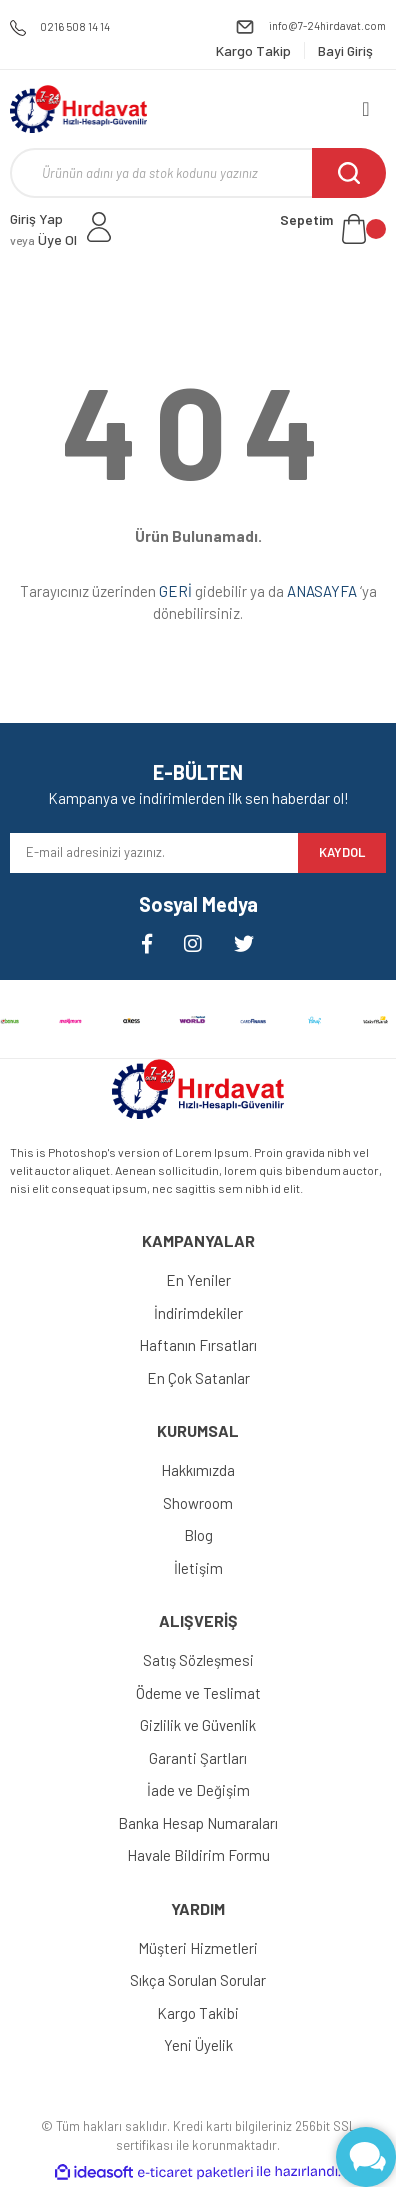 Image resolution: width=396 pixels, height=2187 pixels. I want to click on En Yeniler, so click(198, 1280).